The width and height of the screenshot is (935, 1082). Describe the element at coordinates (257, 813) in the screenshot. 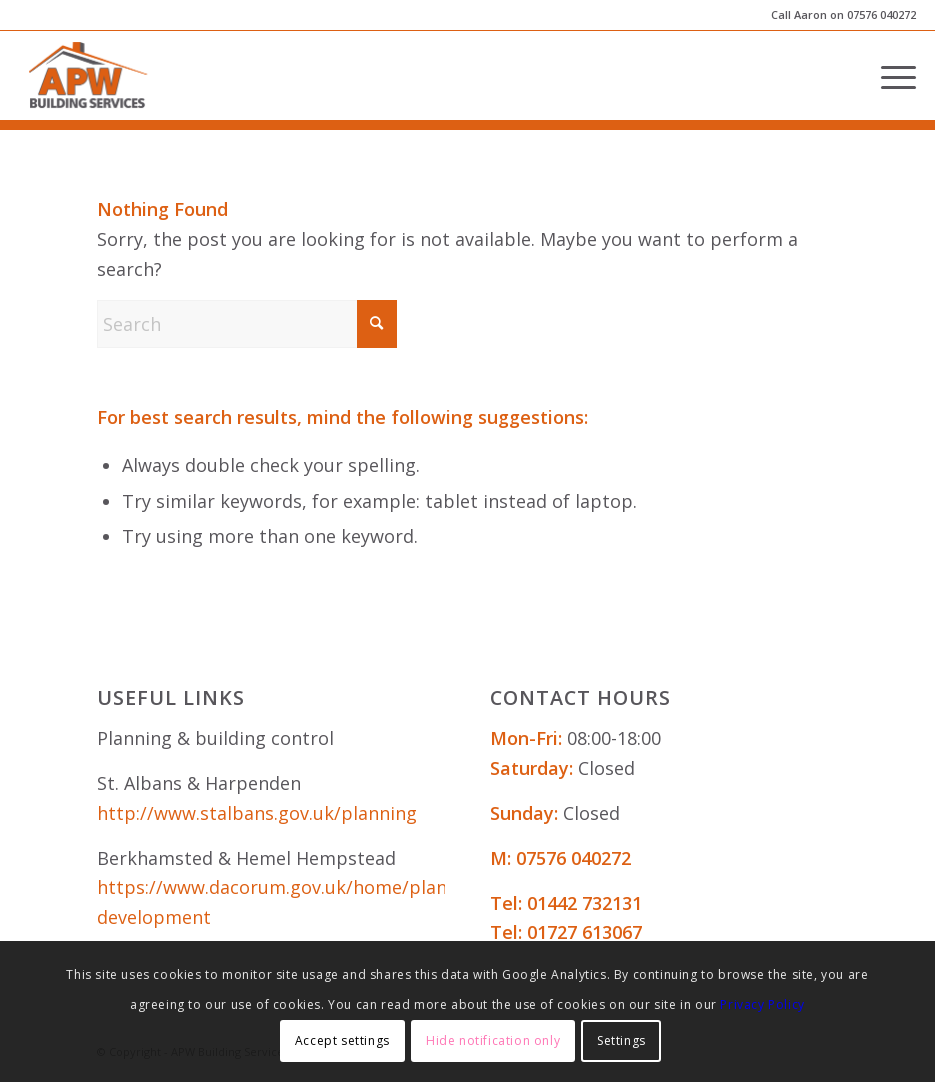

I see `http://www.stalbans.gov.uk/planning` at that location.